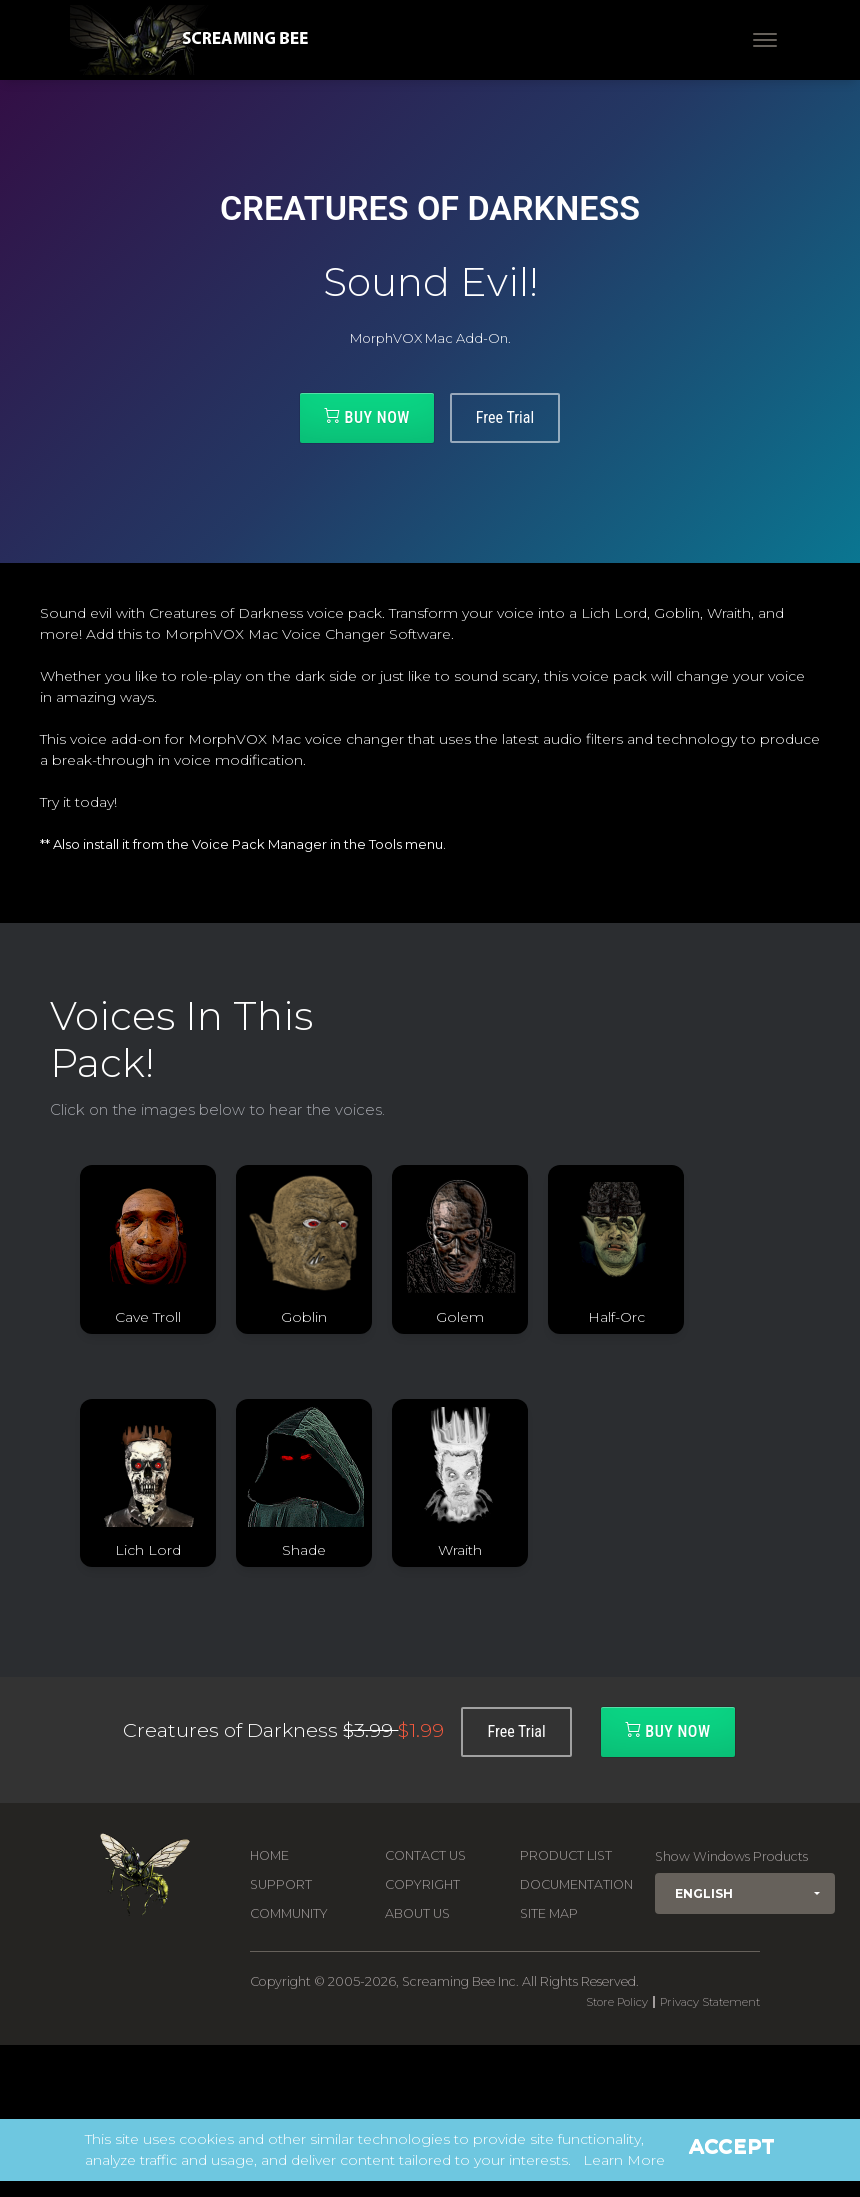 The image size is (860, 2197). Describe the element at coordinates (289, 1913) in the screenshot. I see `Community` at that location.